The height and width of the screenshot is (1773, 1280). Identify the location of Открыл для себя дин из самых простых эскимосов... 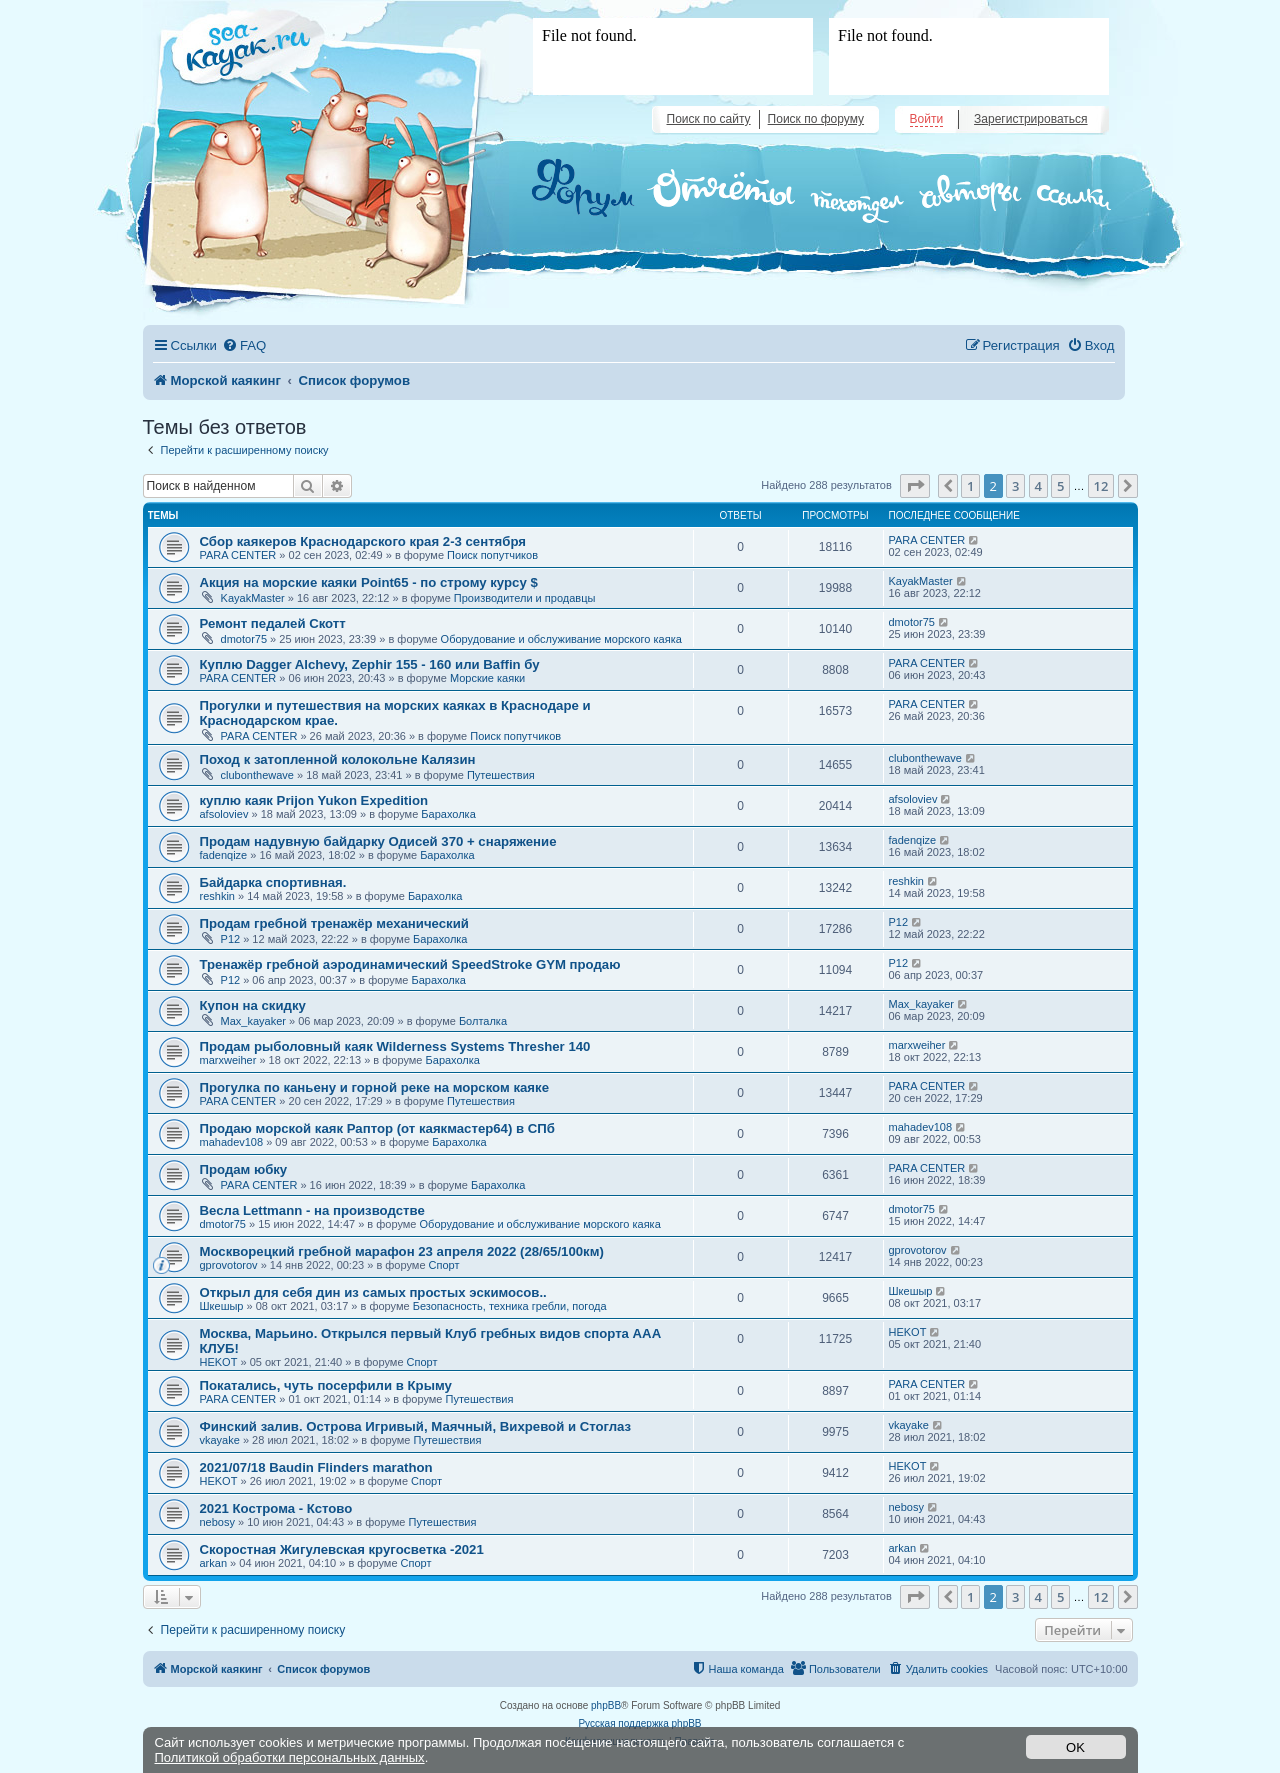
(373, 1292).